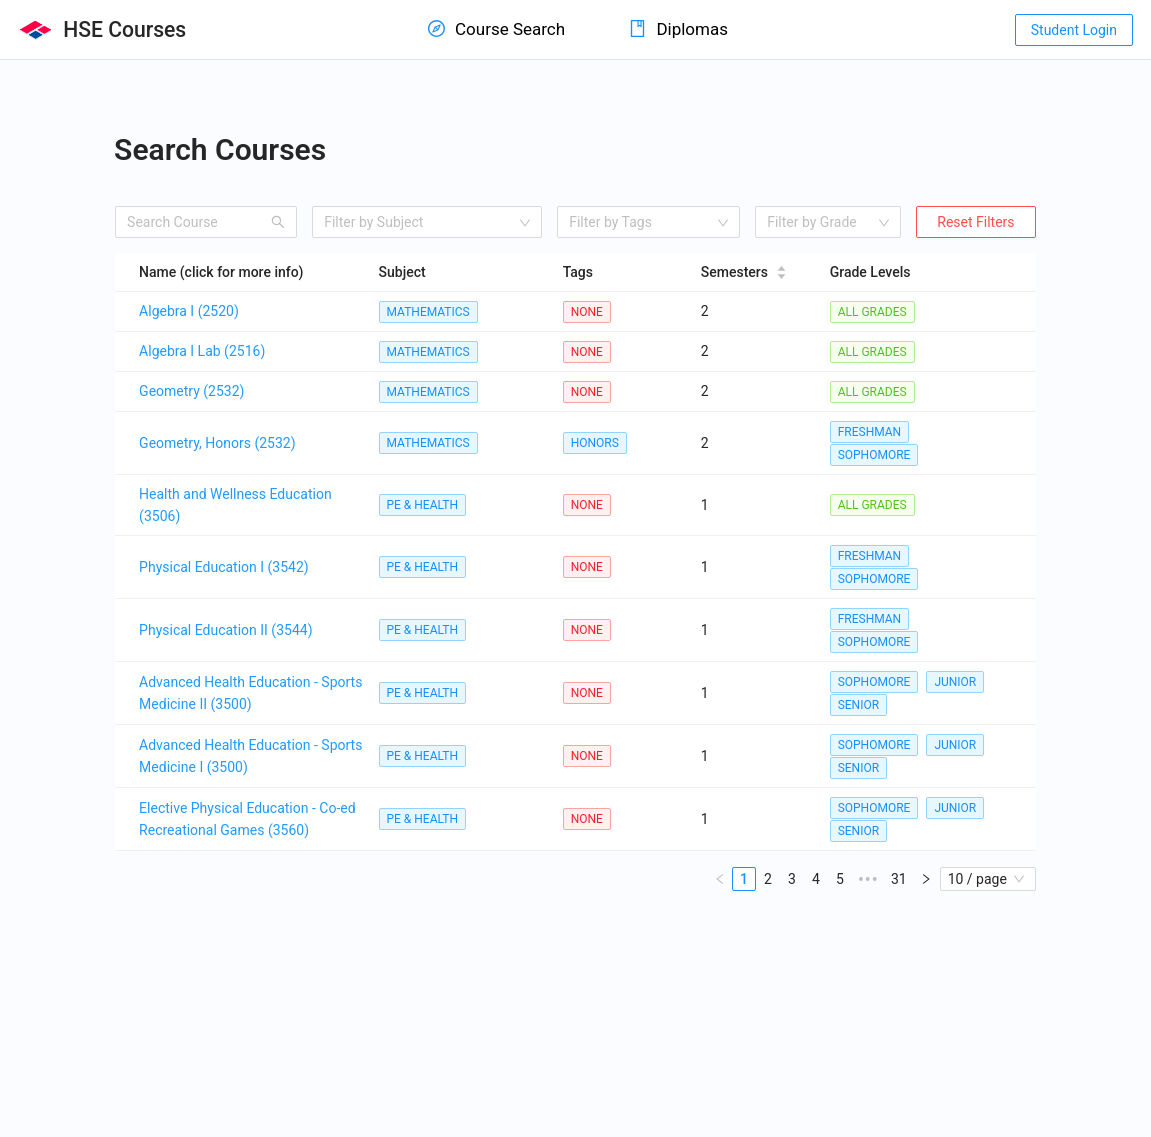 This screenshot has width=1151, height=1137. I want to click on Algebra I Lab (2516), so click(202, 351).